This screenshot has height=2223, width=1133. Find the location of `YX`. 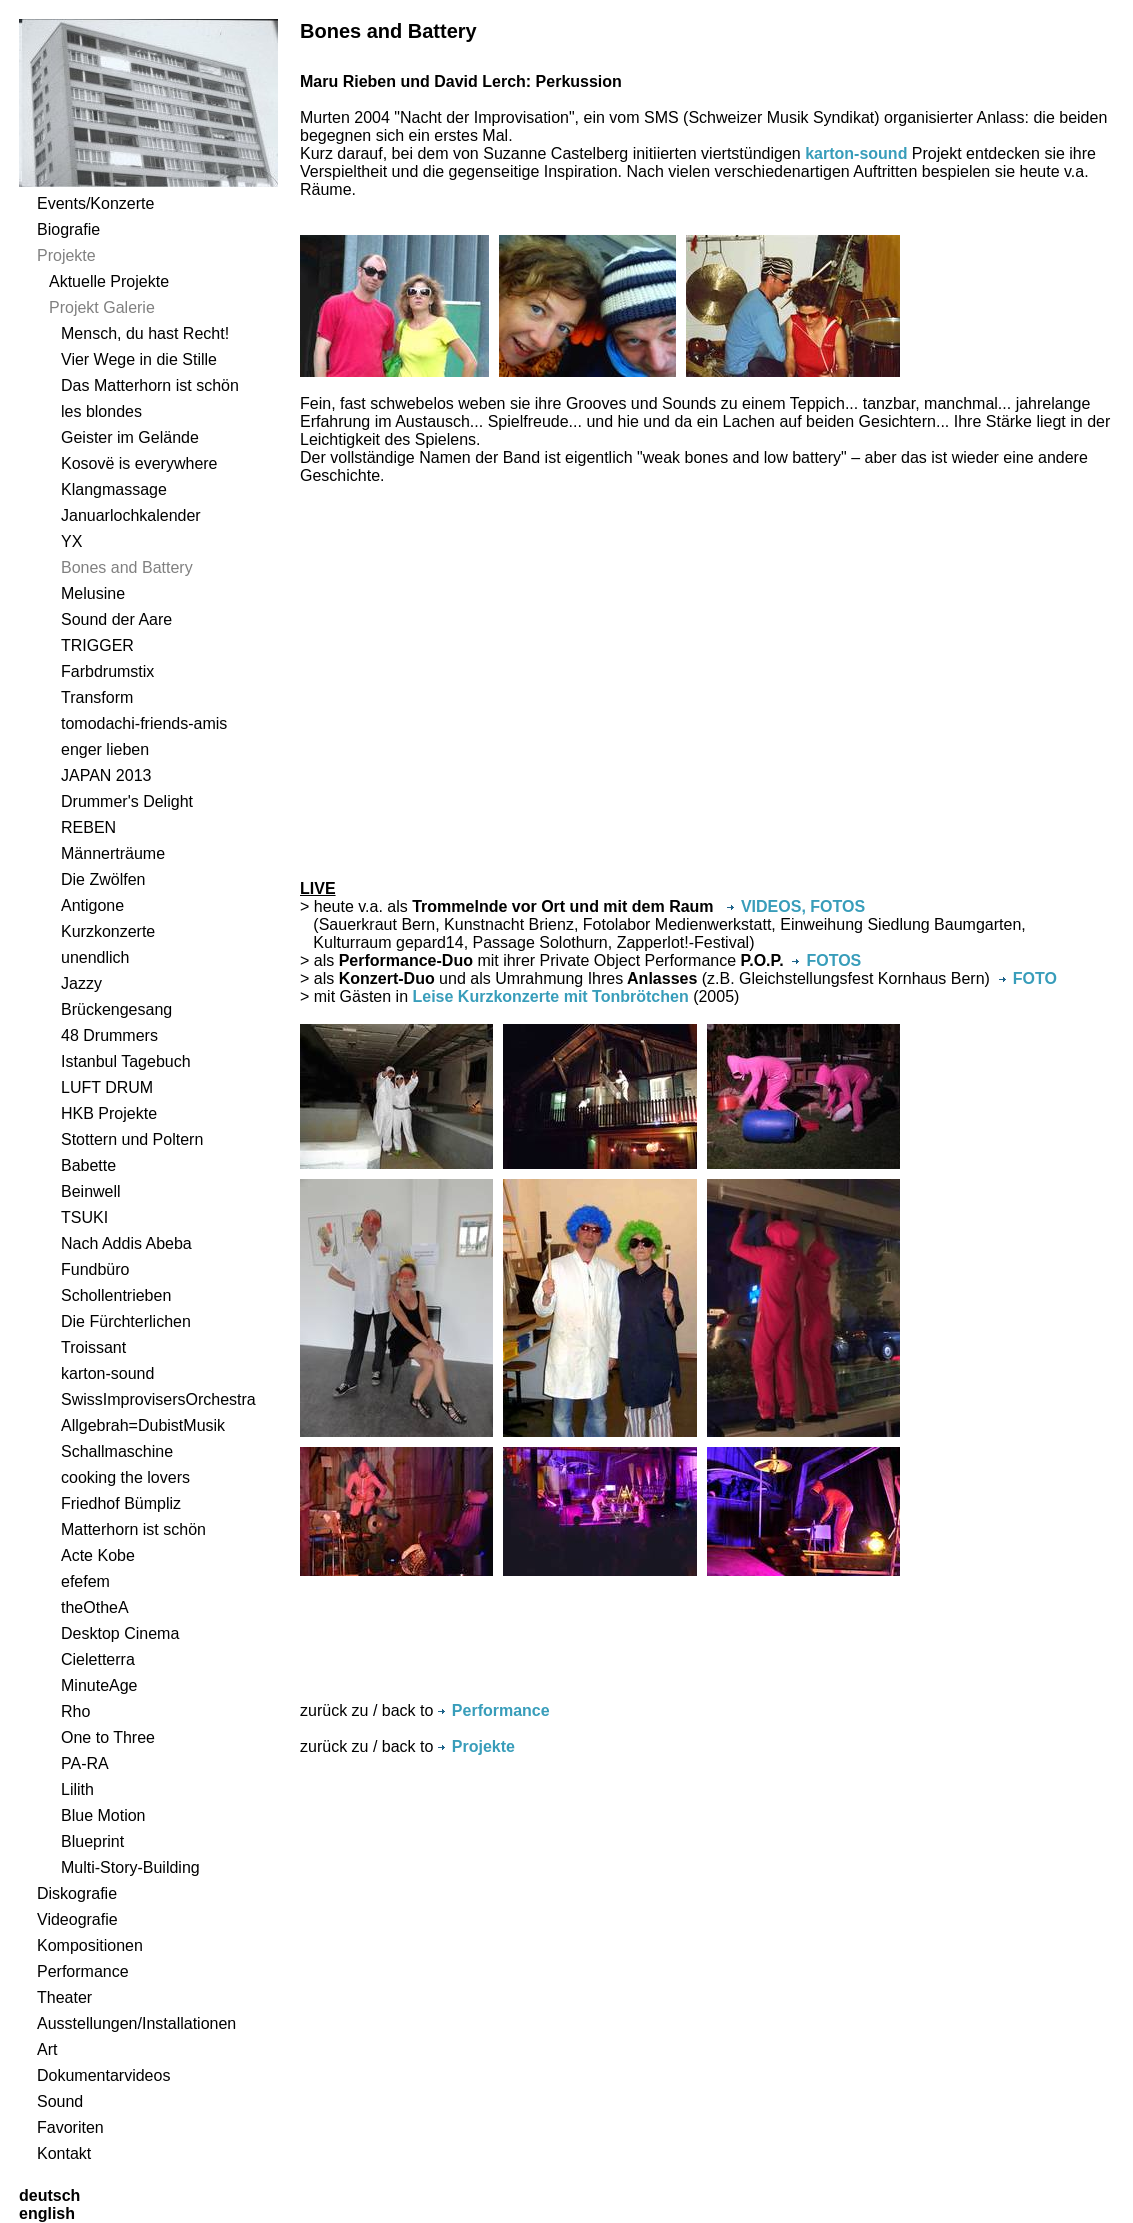

YX is located at coordinates (71, 541).